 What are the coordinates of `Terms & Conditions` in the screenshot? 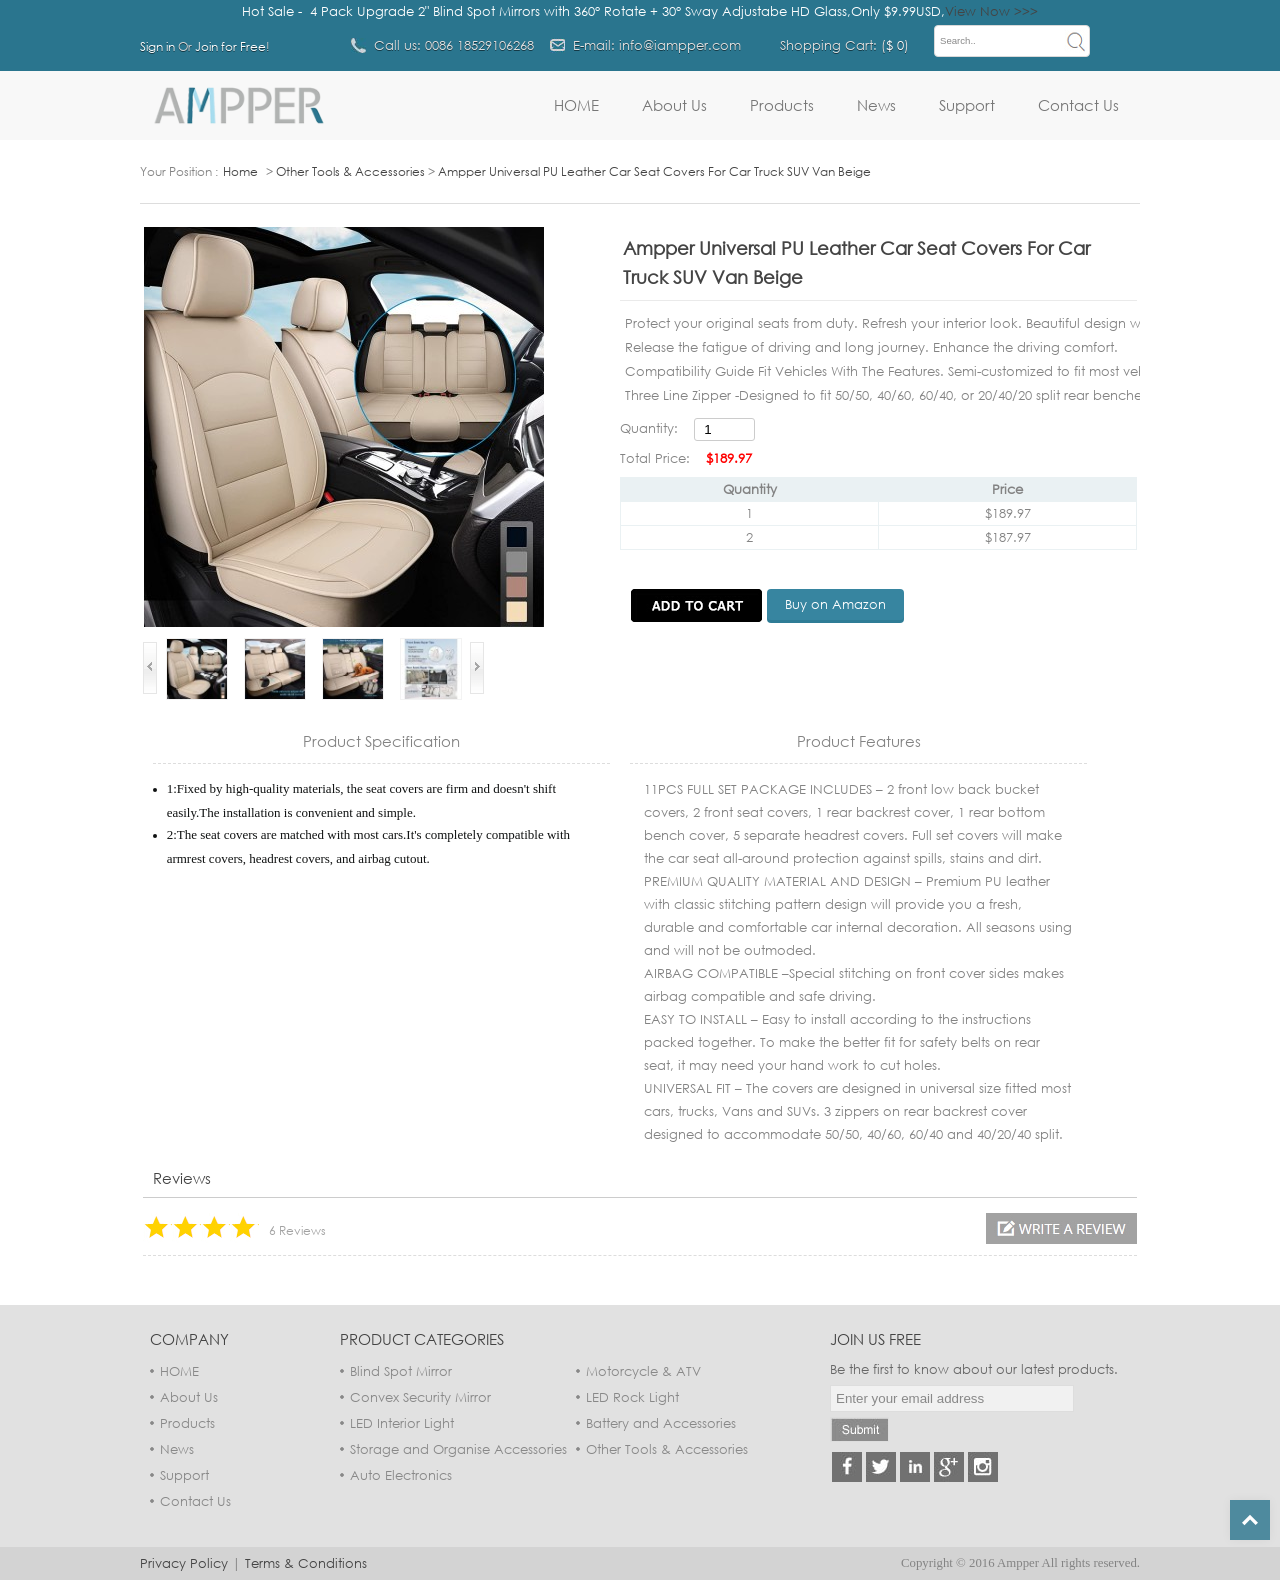 It's located at (306, 1563).